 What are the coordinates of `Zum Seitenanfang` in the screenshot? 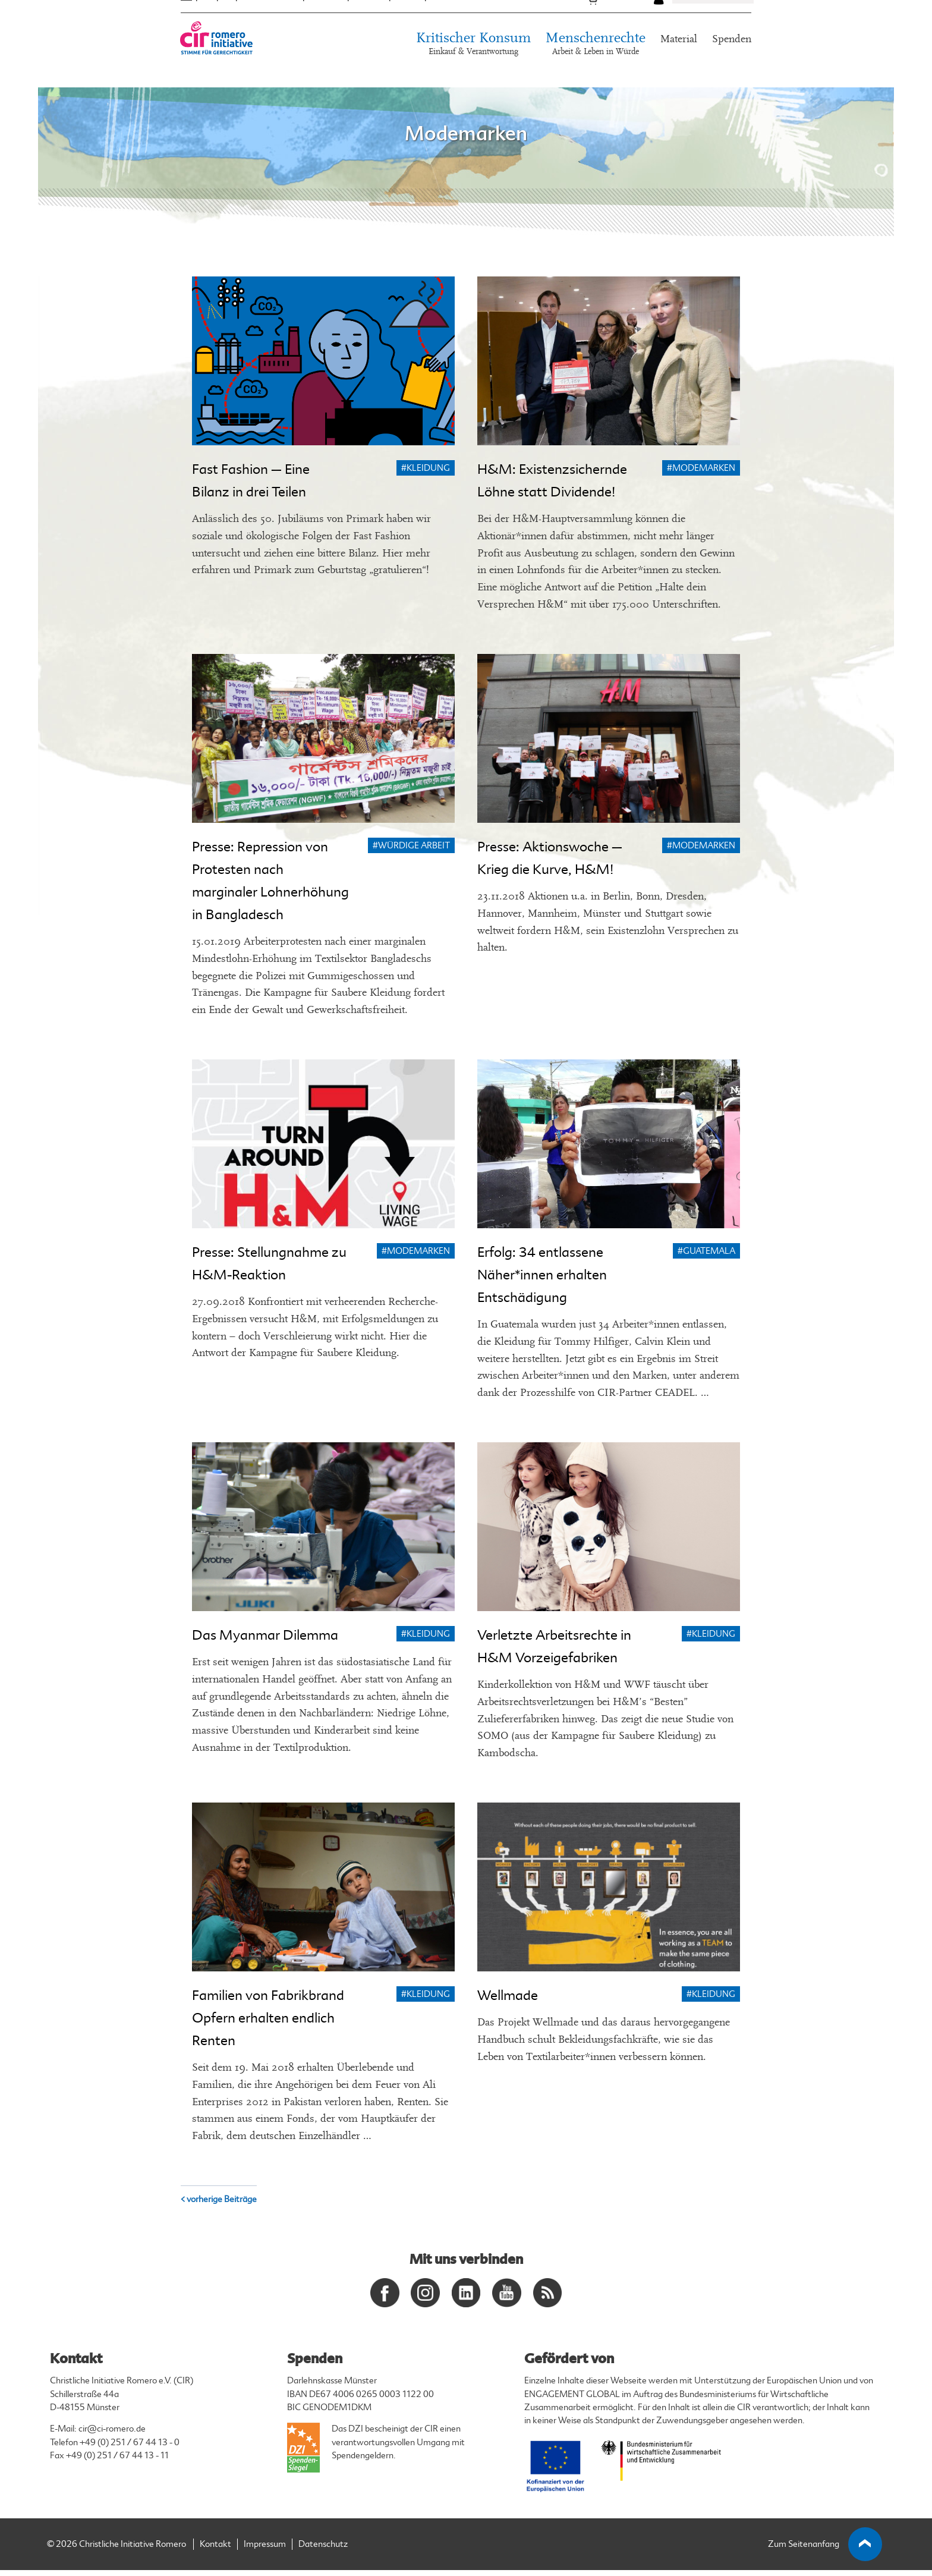 It's located at (825, 2550).